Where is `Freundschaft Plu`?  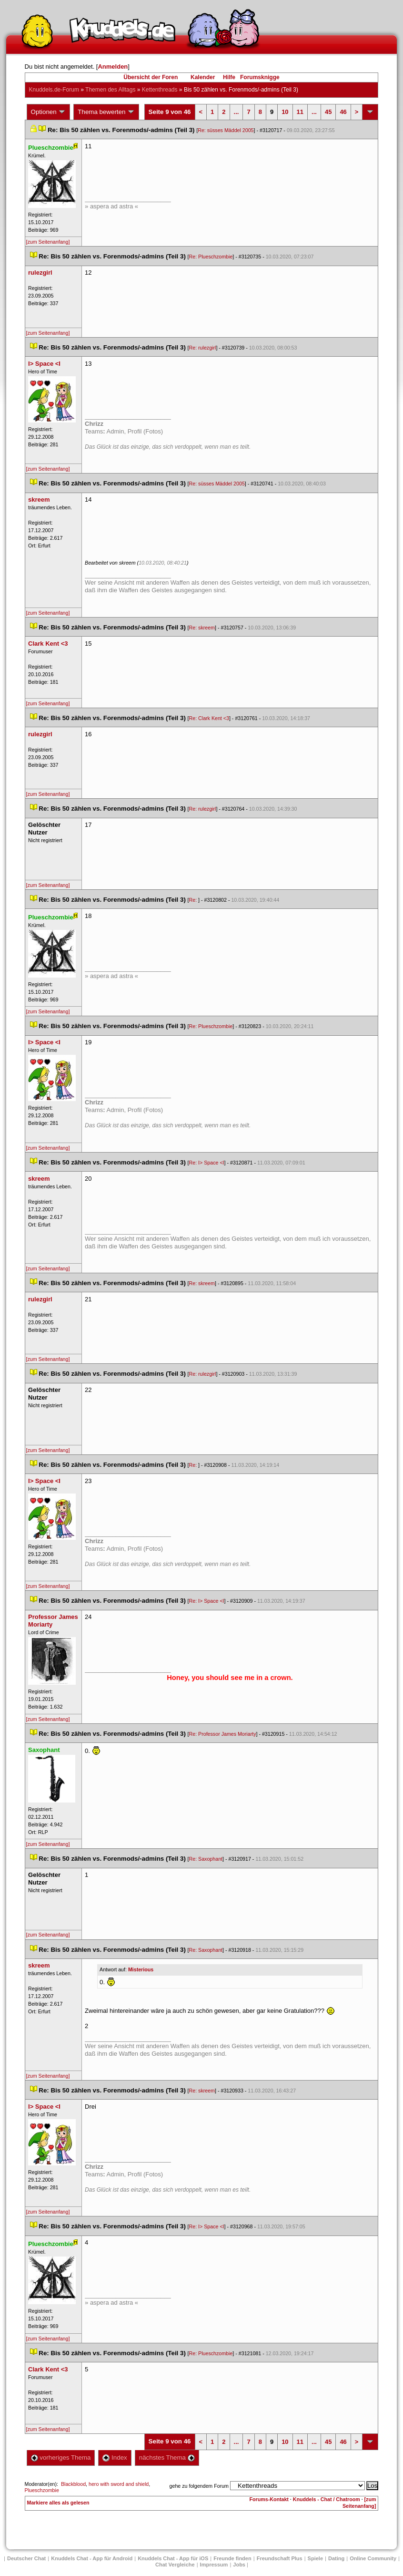 Freundschaft Plu is located at coordinates (279, 2558).